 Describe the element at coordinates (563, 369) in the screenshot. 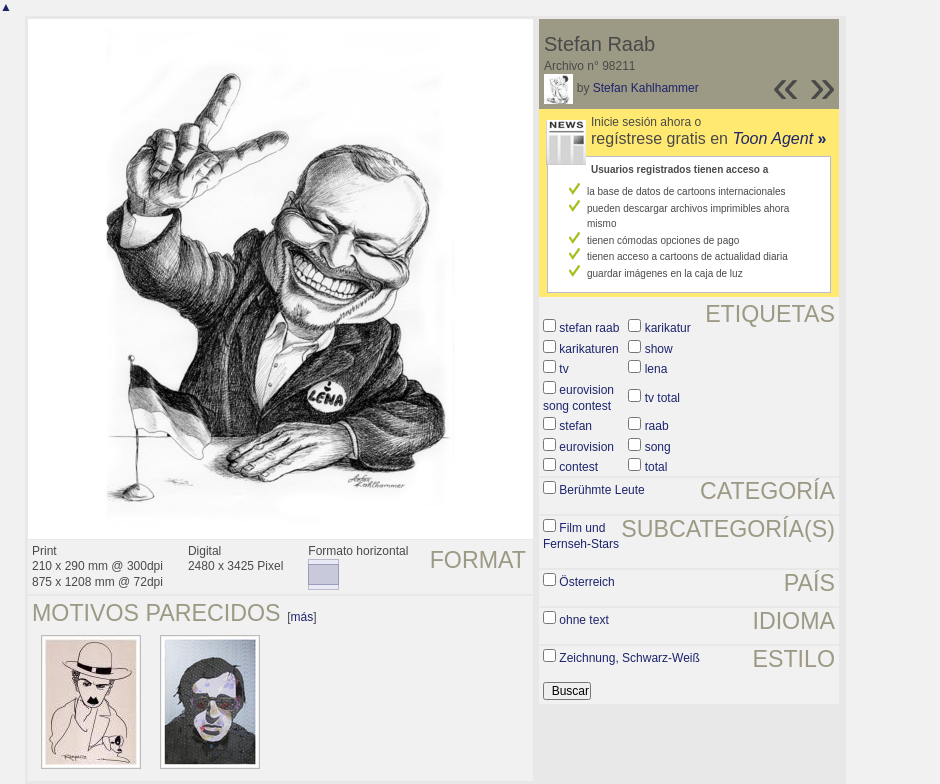

I see `tv` at that location.